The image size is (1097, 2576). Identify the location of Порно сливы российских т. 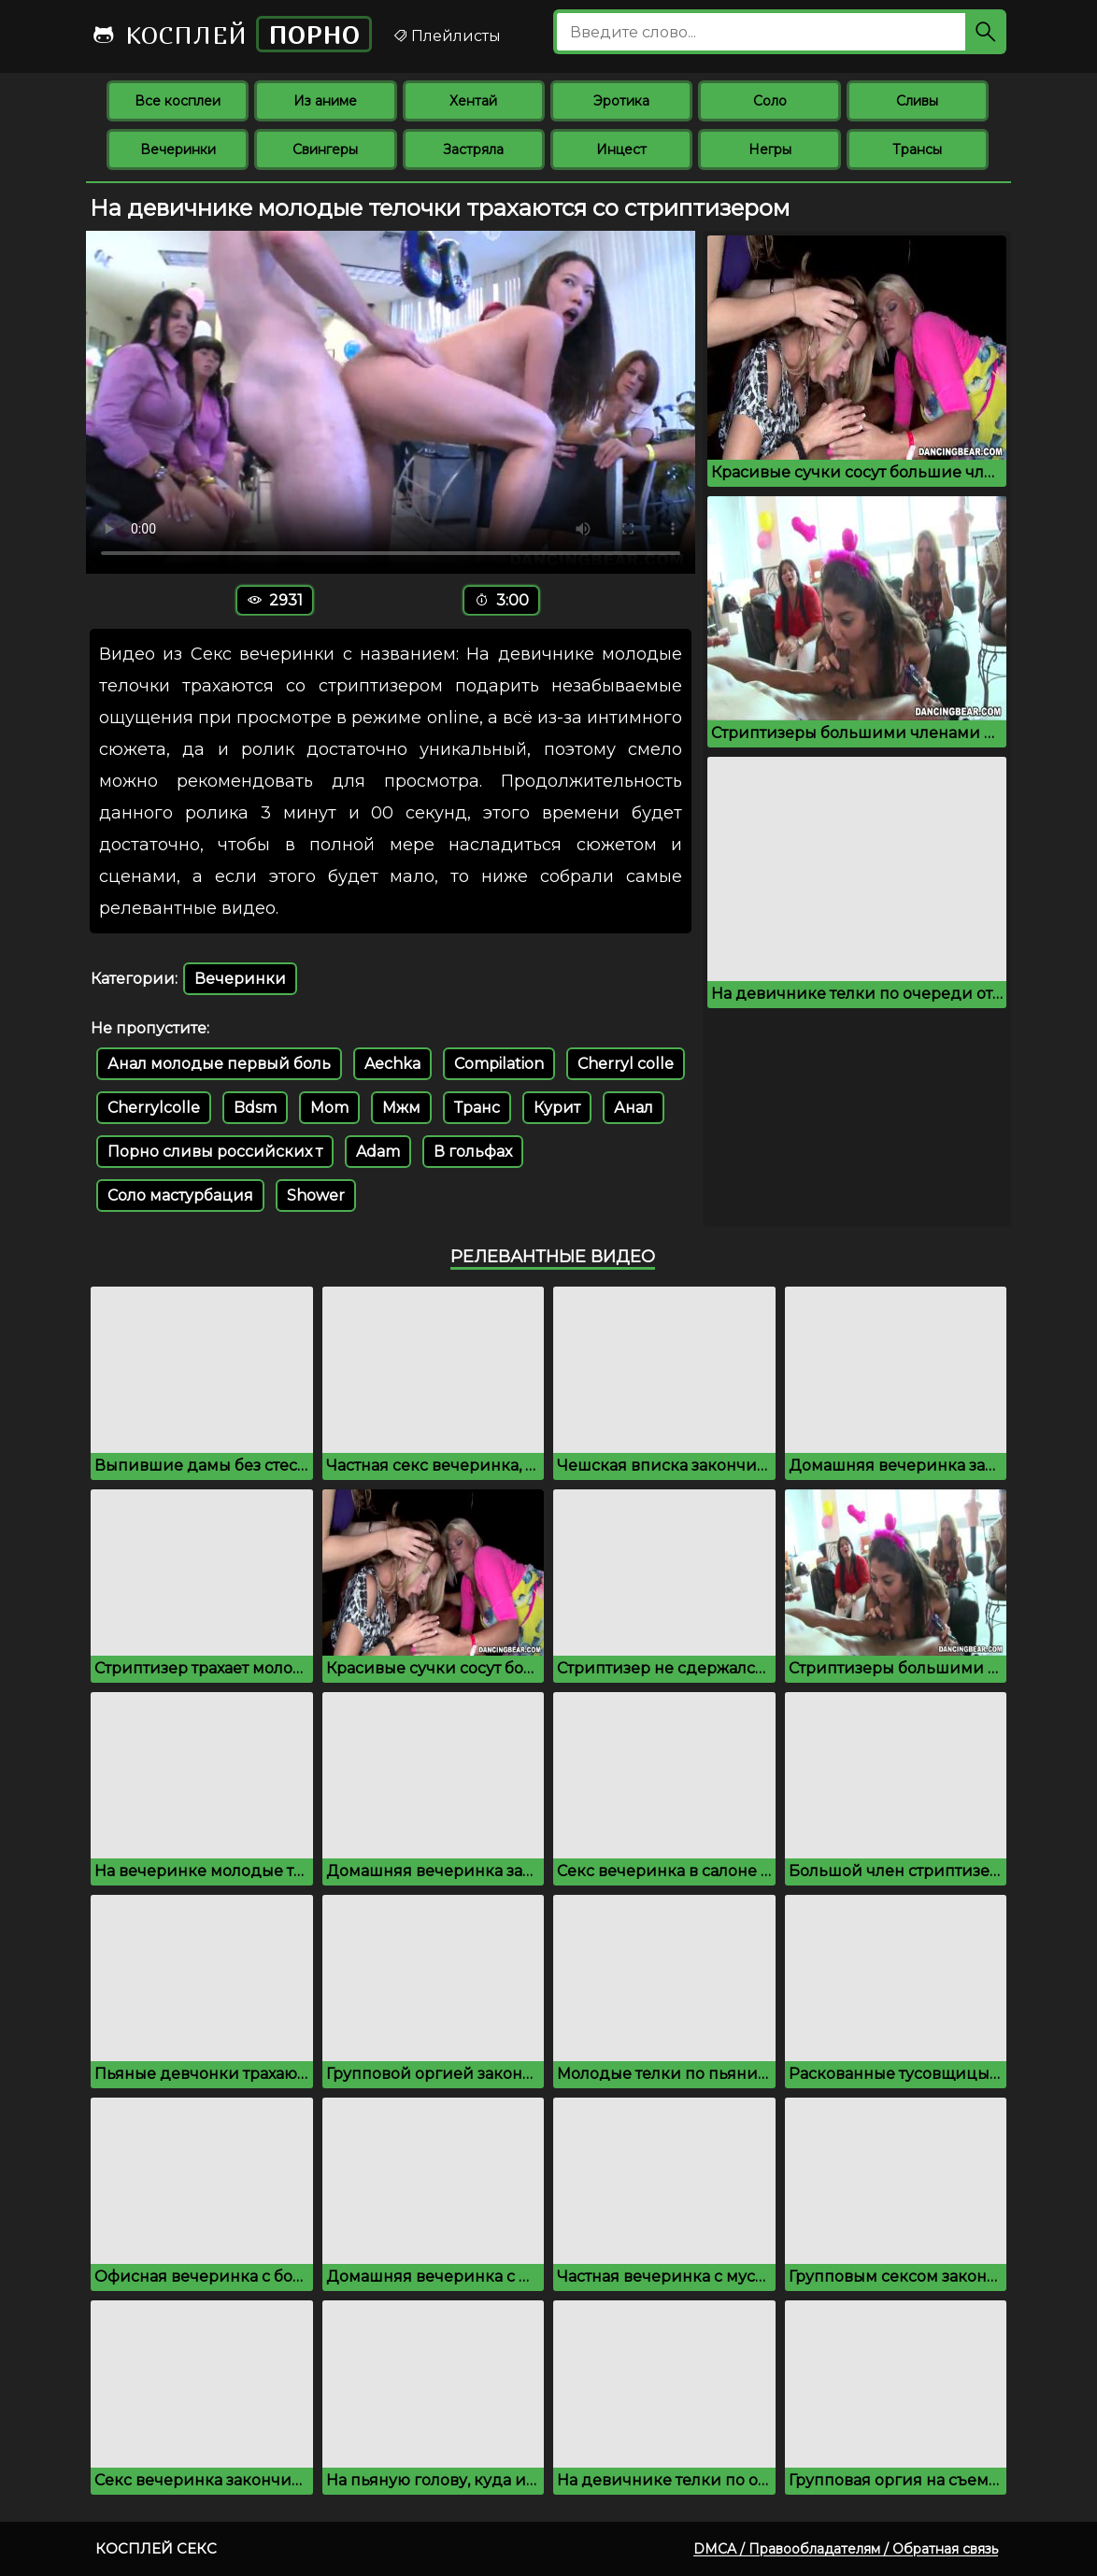
(214, 1151).